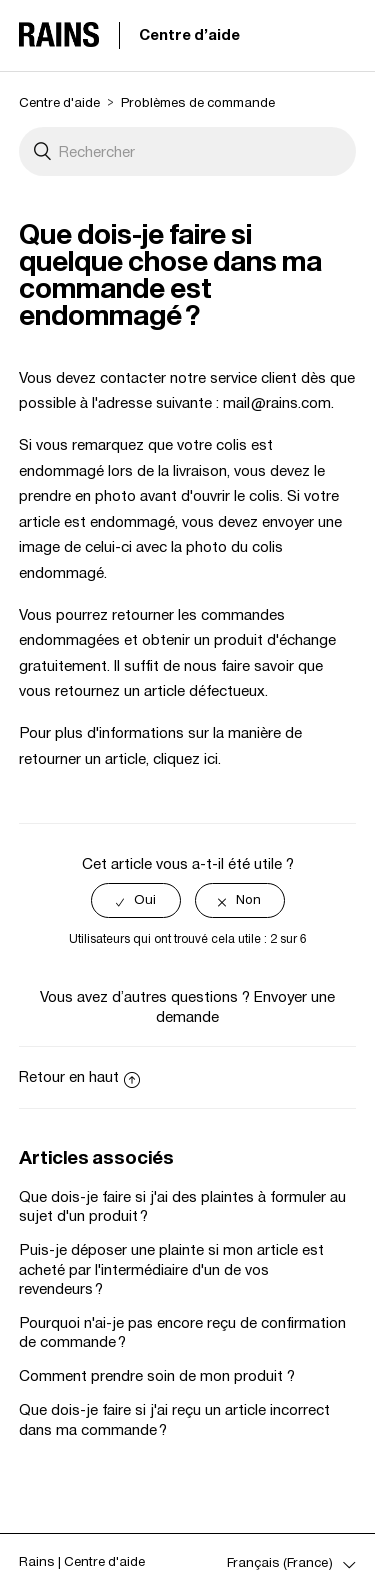  Describe the element at coordinates (157, 1375) in the screenshot. I see `Comment prendre soin de mon produit ?` at that location.